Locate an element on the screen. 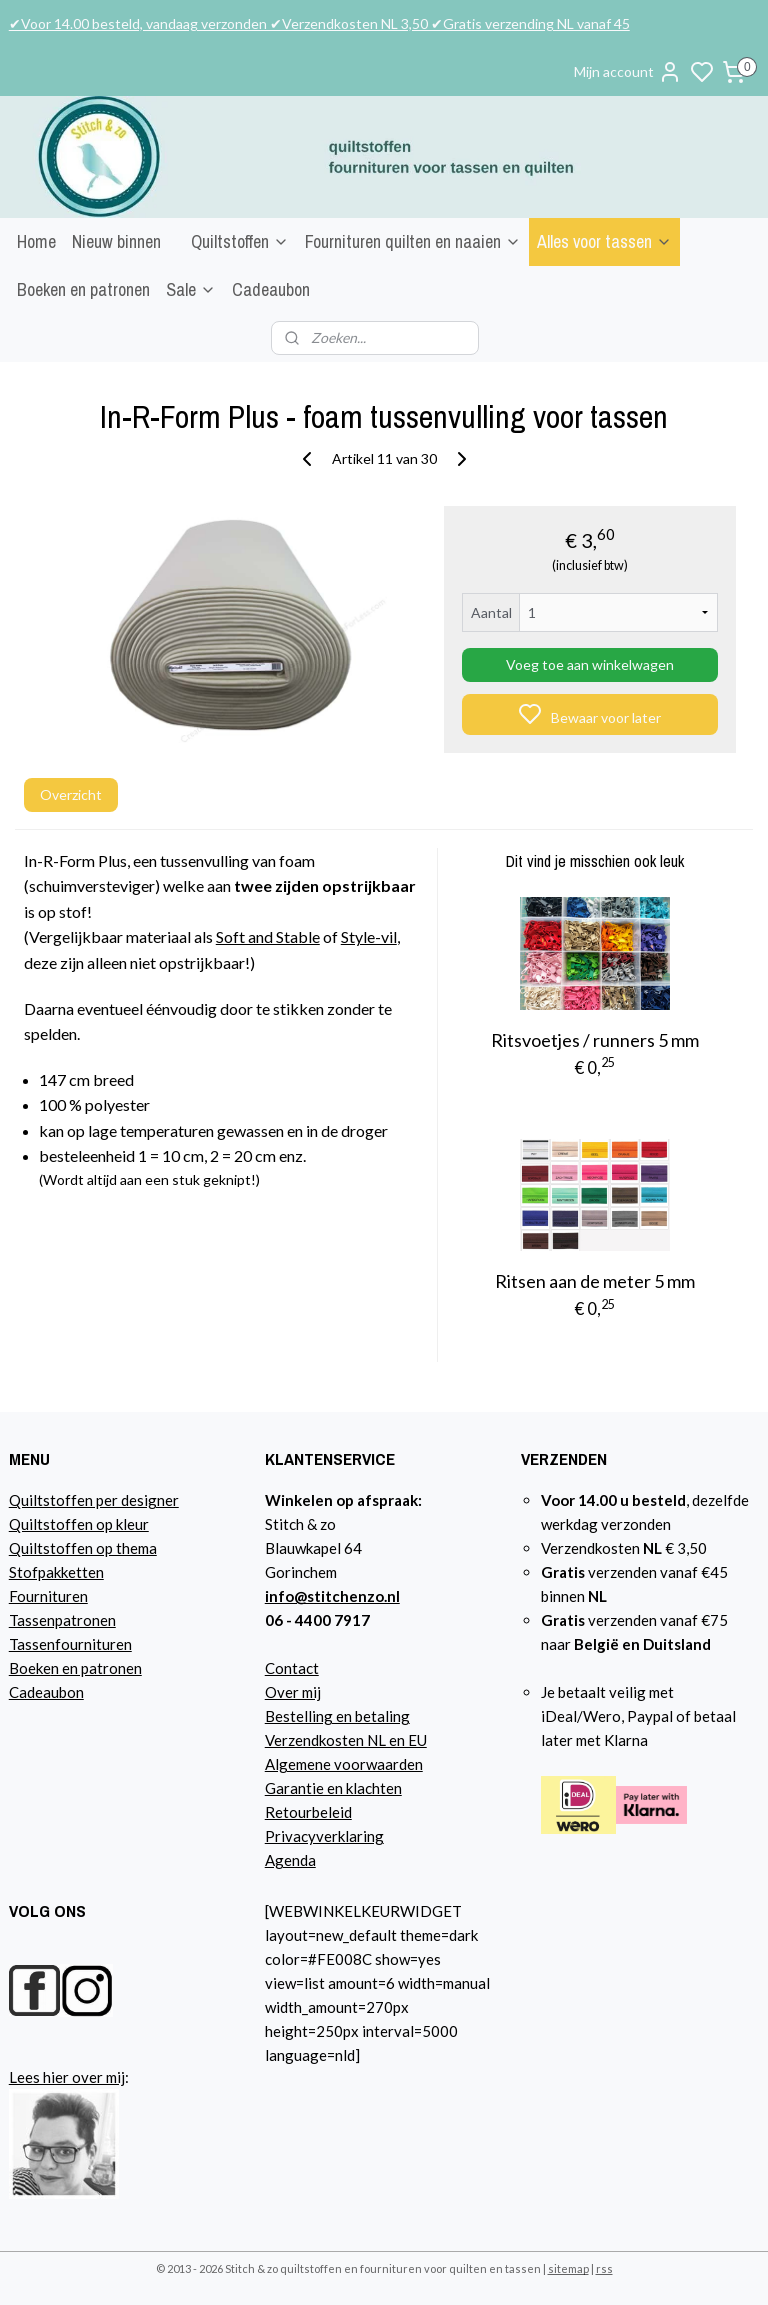 The width and height of the screenshot is (768, 2305). Contact is located at coordinates (292, 1668).